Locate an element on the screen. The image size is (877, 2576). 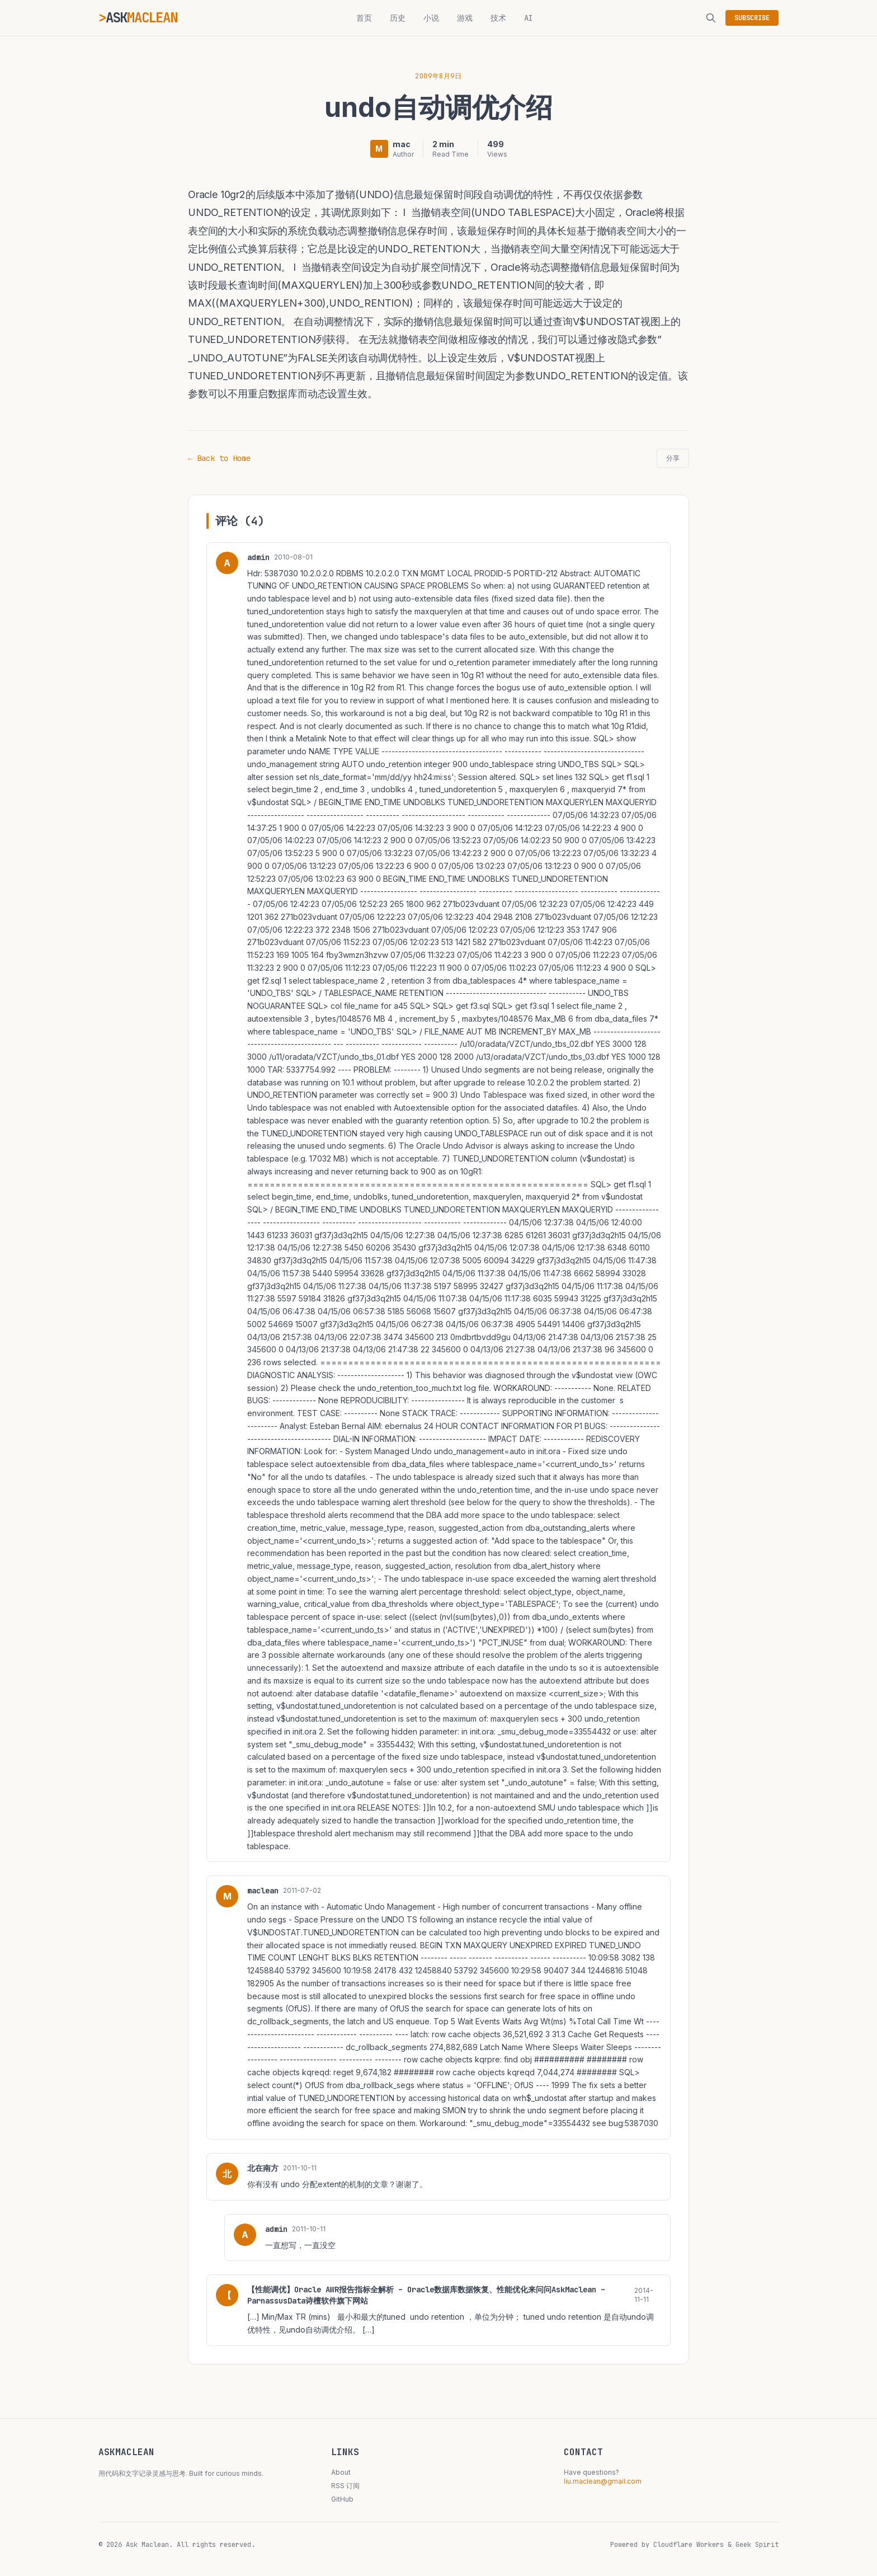
About is located at coordinates (341, 2472).